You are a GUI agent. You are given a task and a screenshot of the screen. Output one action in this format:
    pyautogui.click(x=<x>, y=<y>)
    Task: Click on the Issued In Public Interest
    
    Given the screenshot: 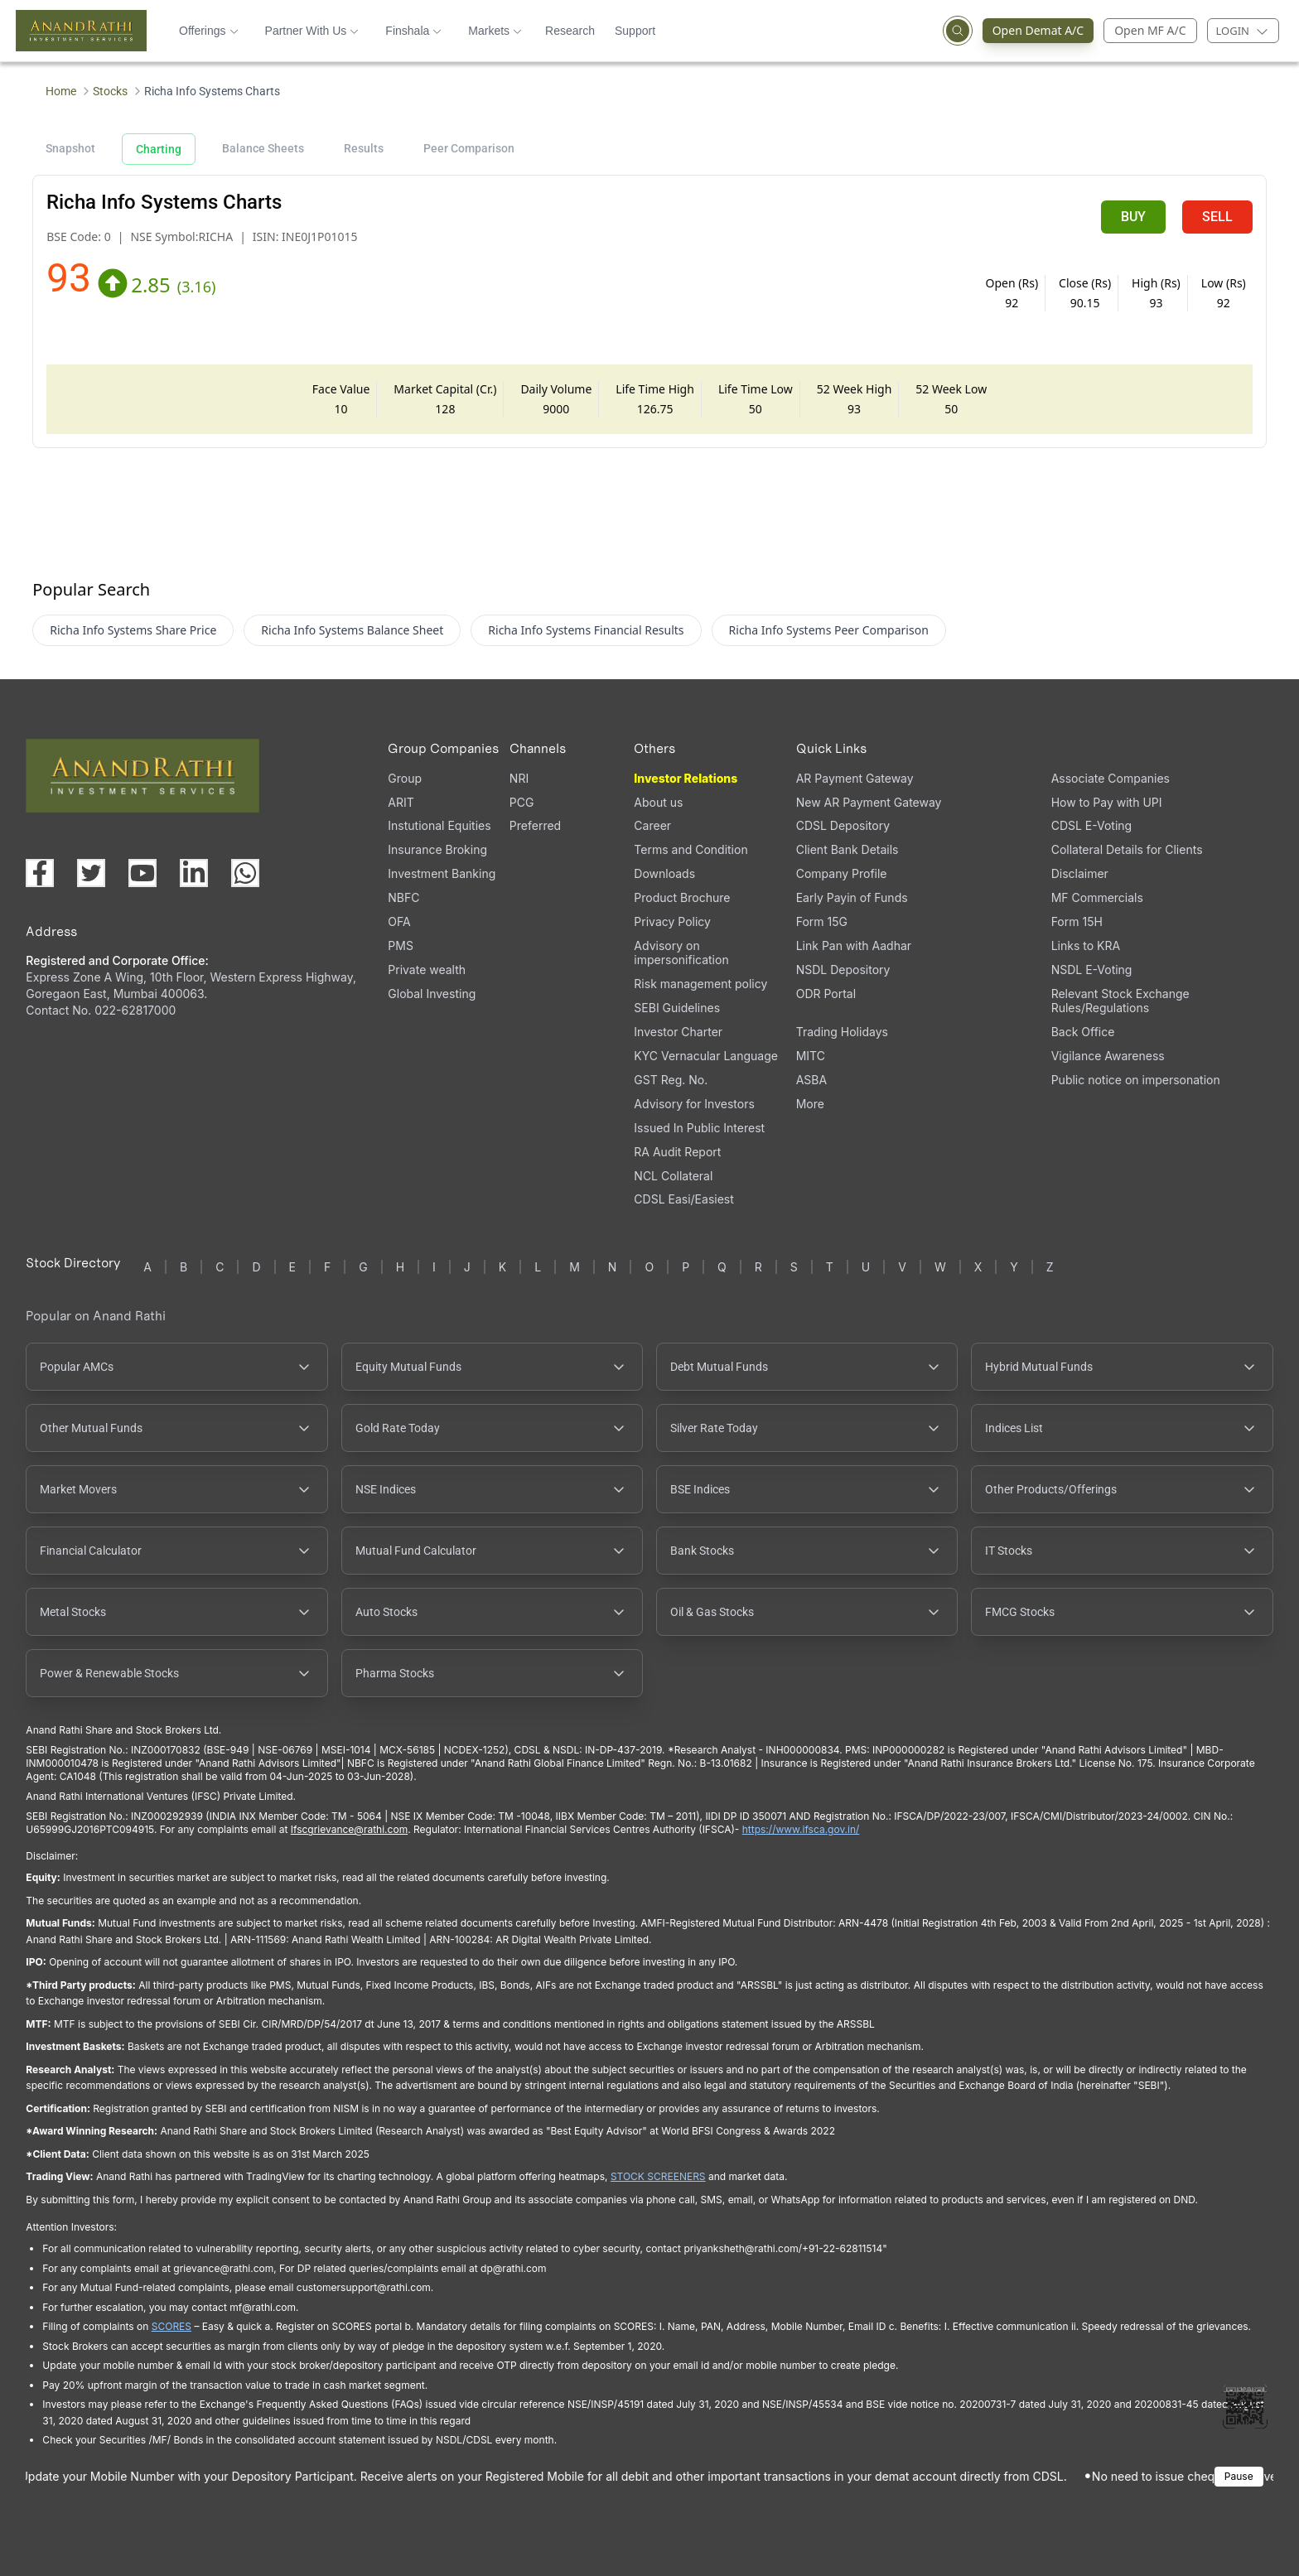 What is the action you would take?
    pyautogui.click(x=699, y=1128)
    